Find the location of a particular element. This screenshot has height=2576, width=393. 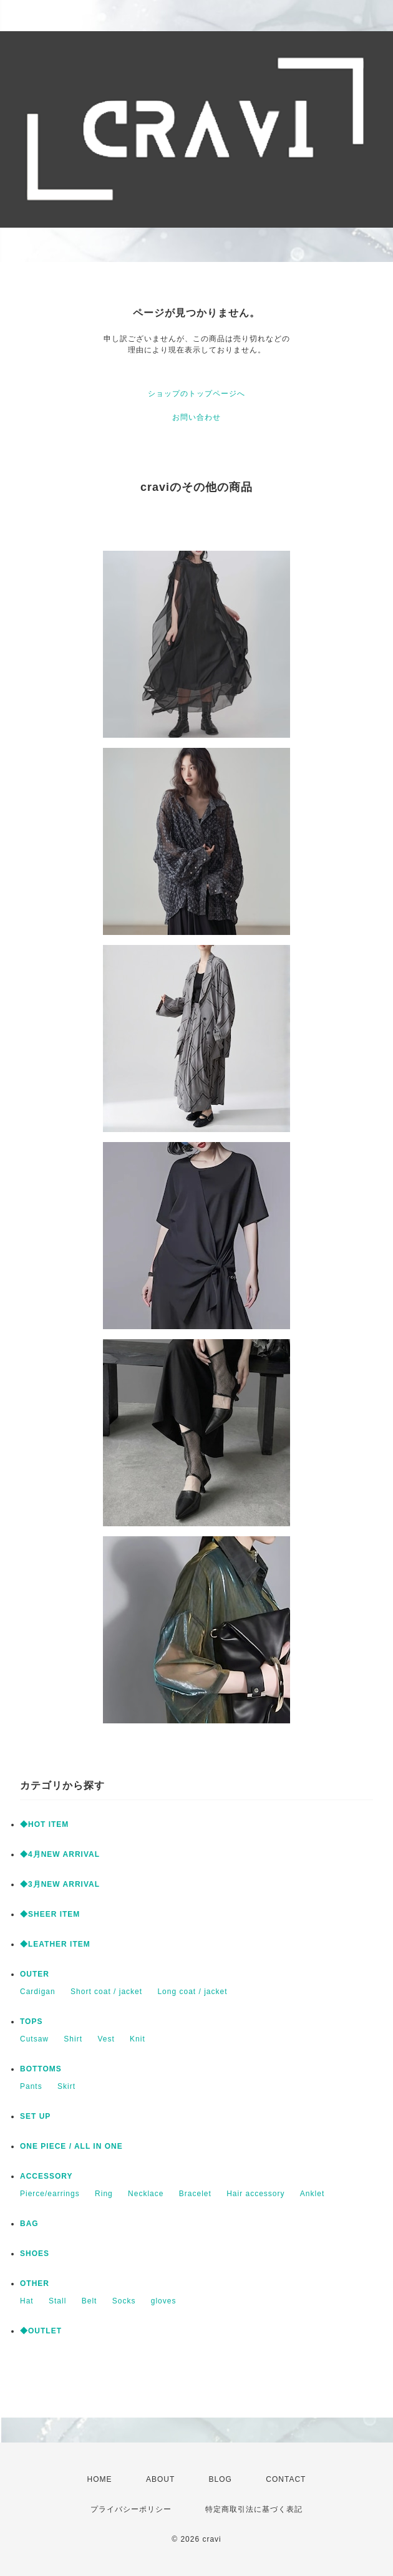

BAG is located at coordinates (29, 2223).